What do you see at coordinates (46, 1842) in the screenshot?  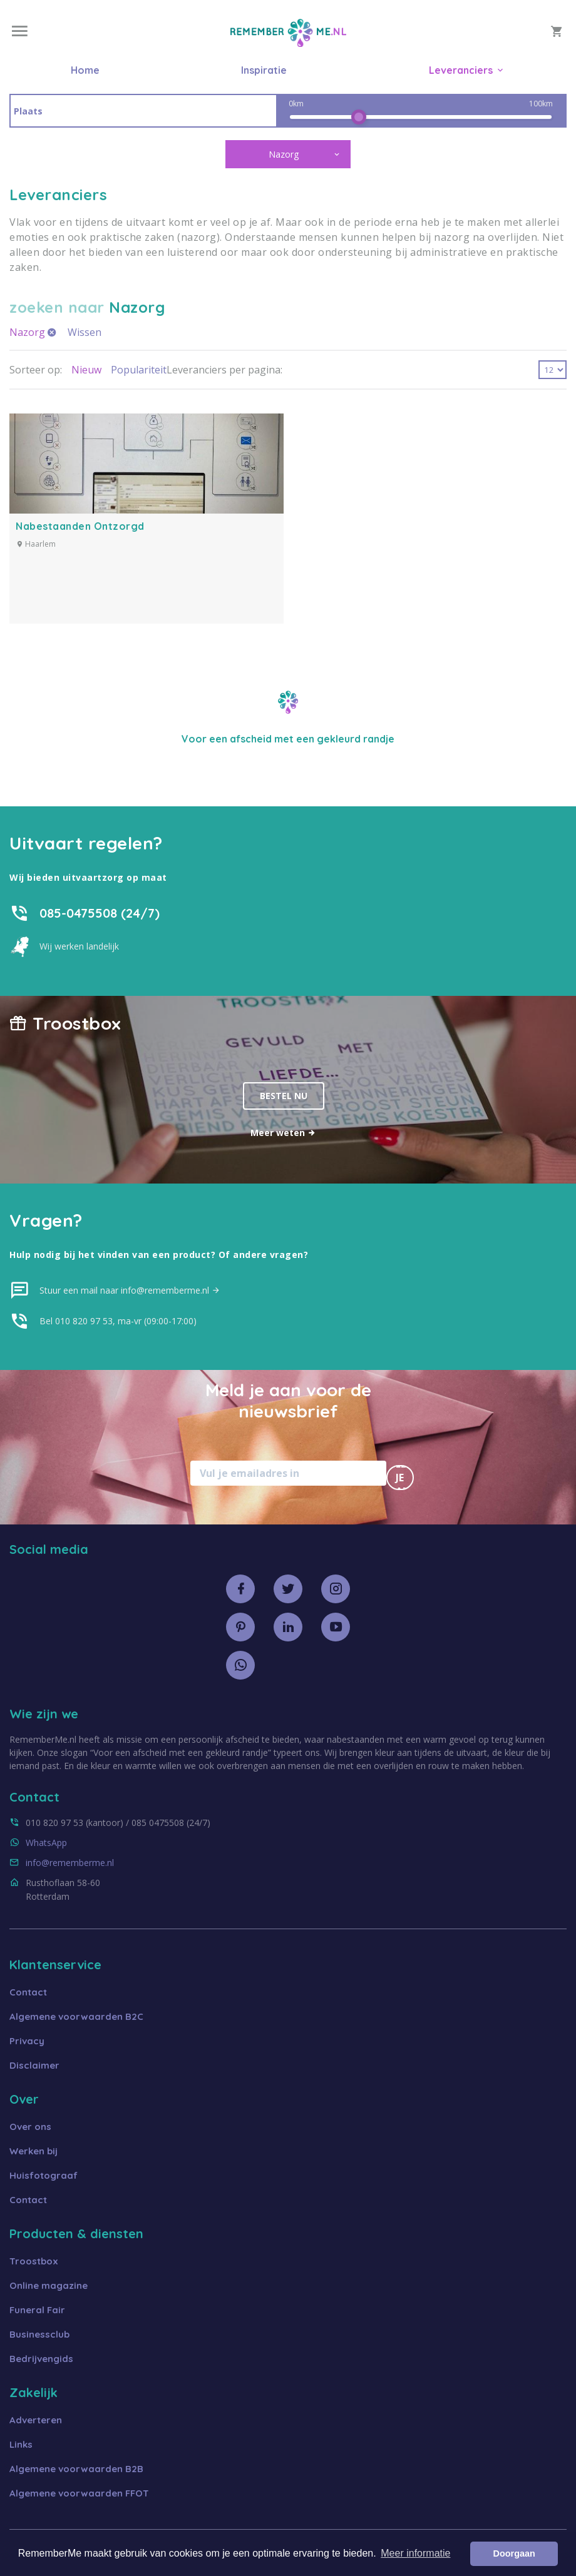 I see `WhatsApp` at bounding box center [46, 1842].